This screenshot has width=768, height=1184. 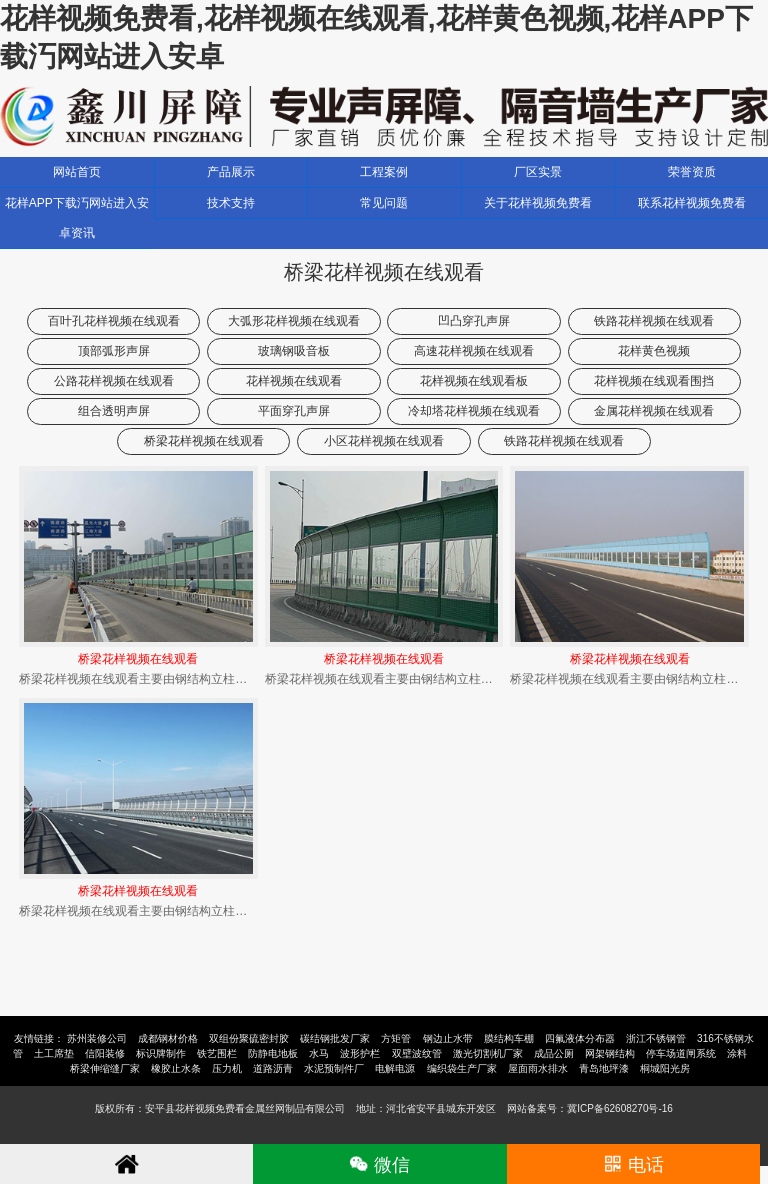 What do you see at coordinates (448, 1038) in the screenshot?
I see `钢边止水带` at bounding box center [448, 1038].